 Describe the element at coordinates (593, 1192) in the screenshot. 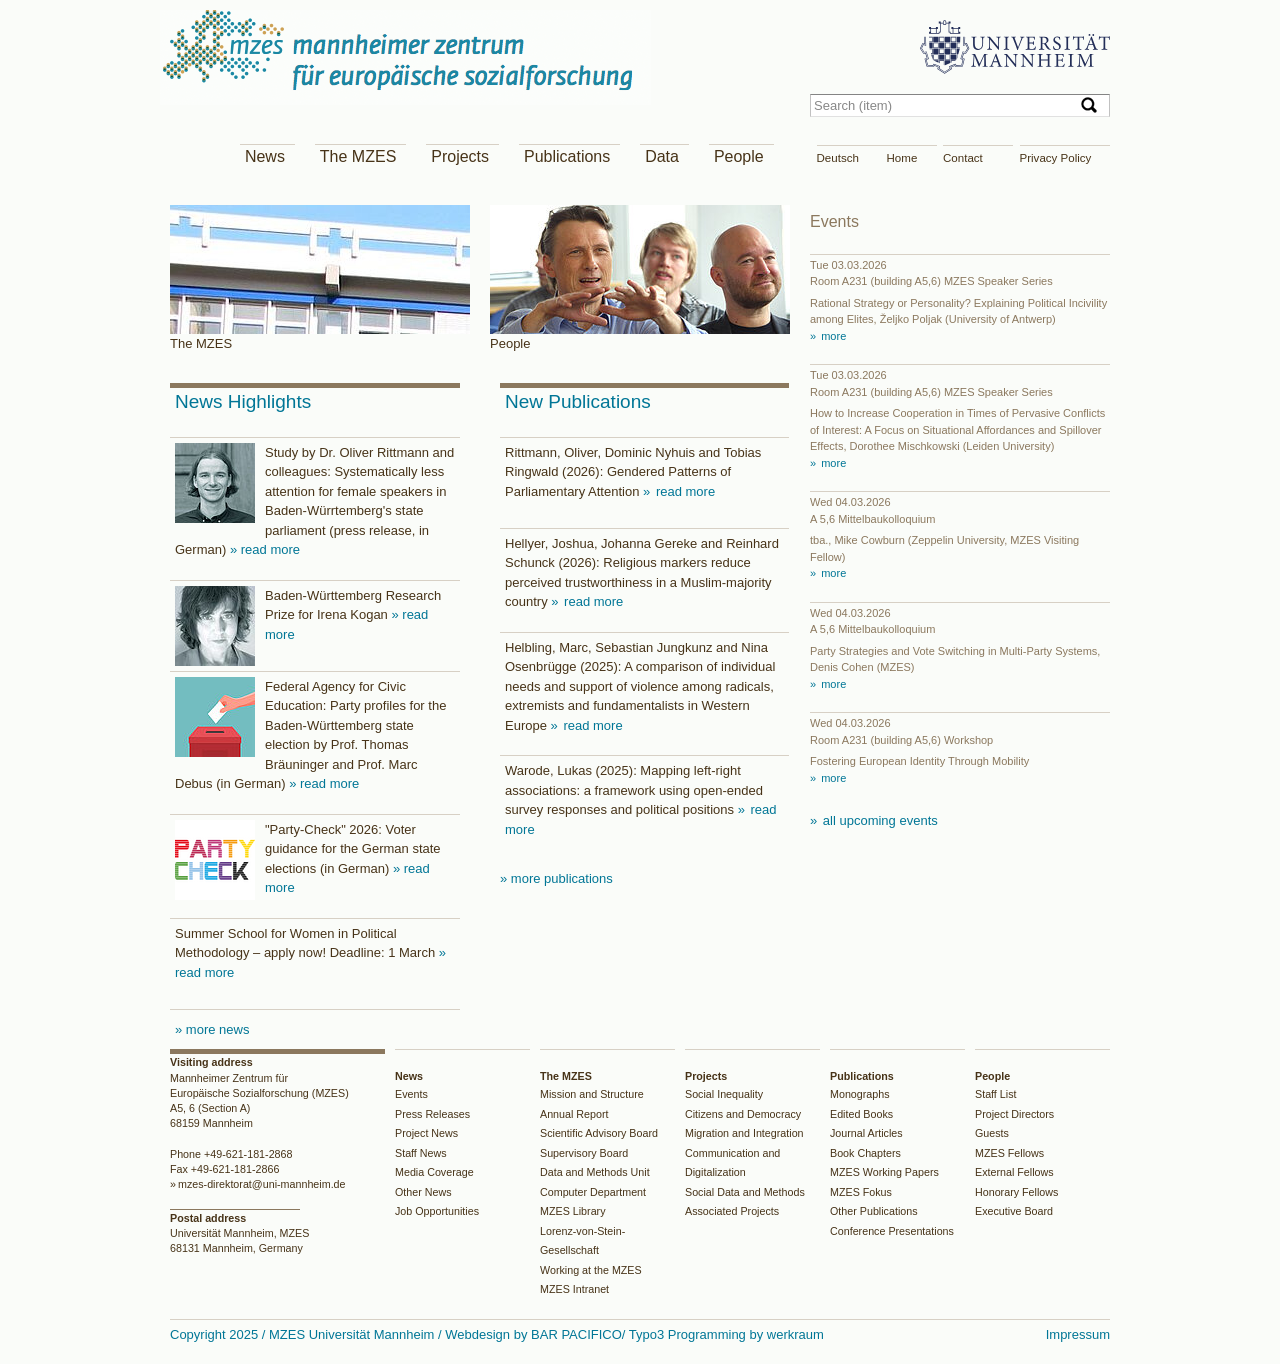

I see `Computer Department` at that location.